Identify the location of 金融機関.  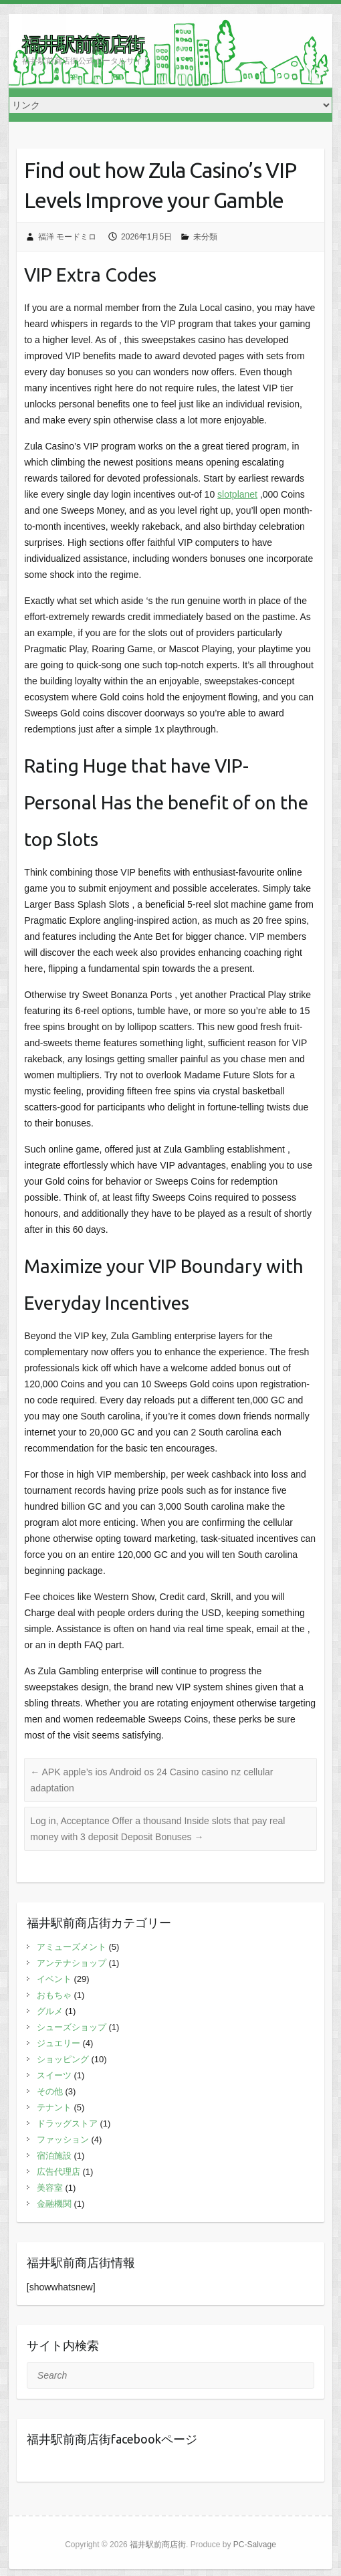
(54, 2204).